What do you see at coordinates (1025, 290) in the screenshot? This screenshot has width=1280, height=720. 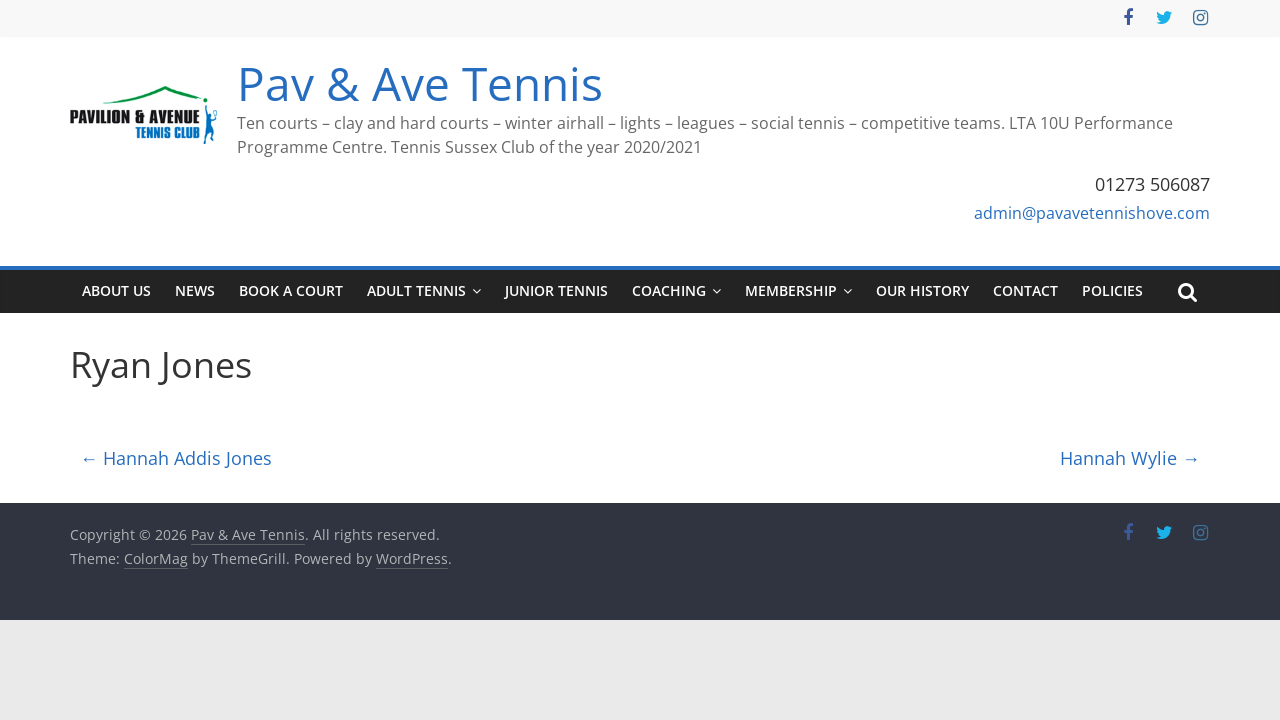 I see `Contact` at bounding box center [1025, 290].